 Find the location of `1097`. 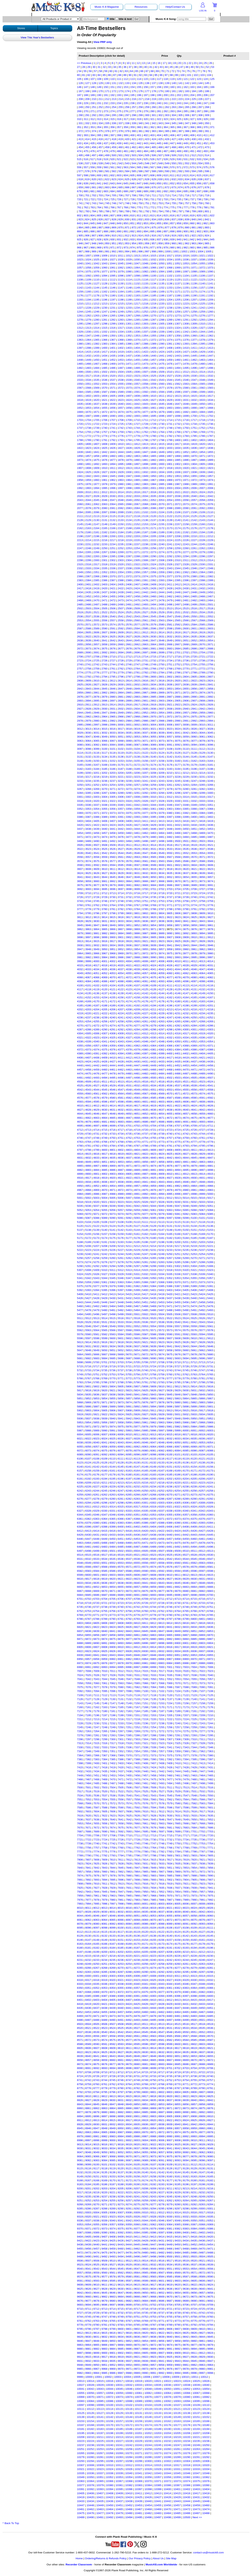

1097 is located at coordinates (129, 275).